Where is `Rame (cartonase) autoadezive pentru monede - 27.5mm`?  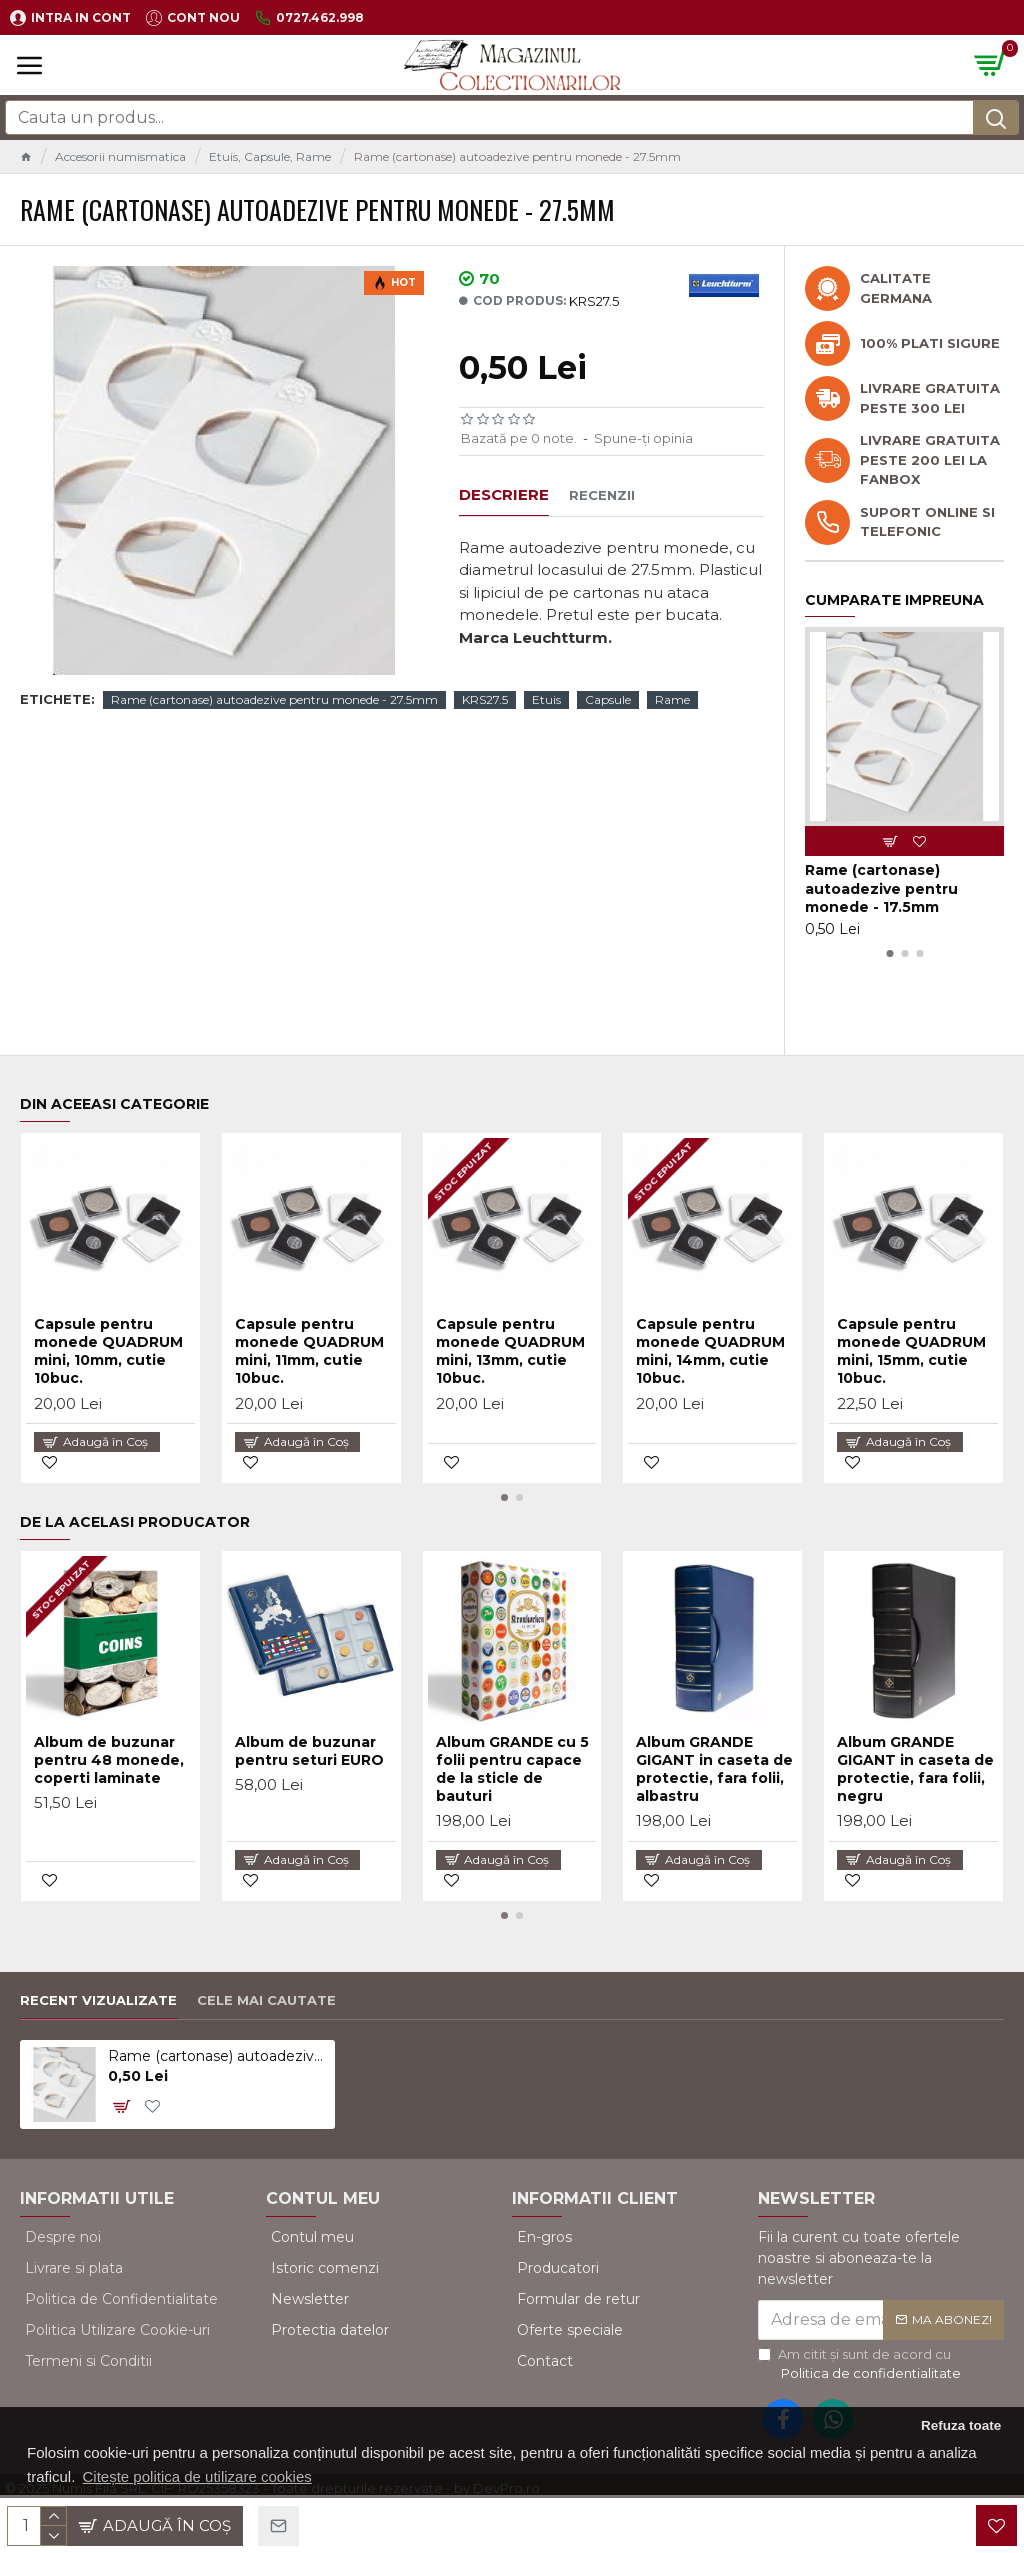
Rame (cartonase) autoadezive pentru monede - 27.5mm is located at coordinates (274, 699).